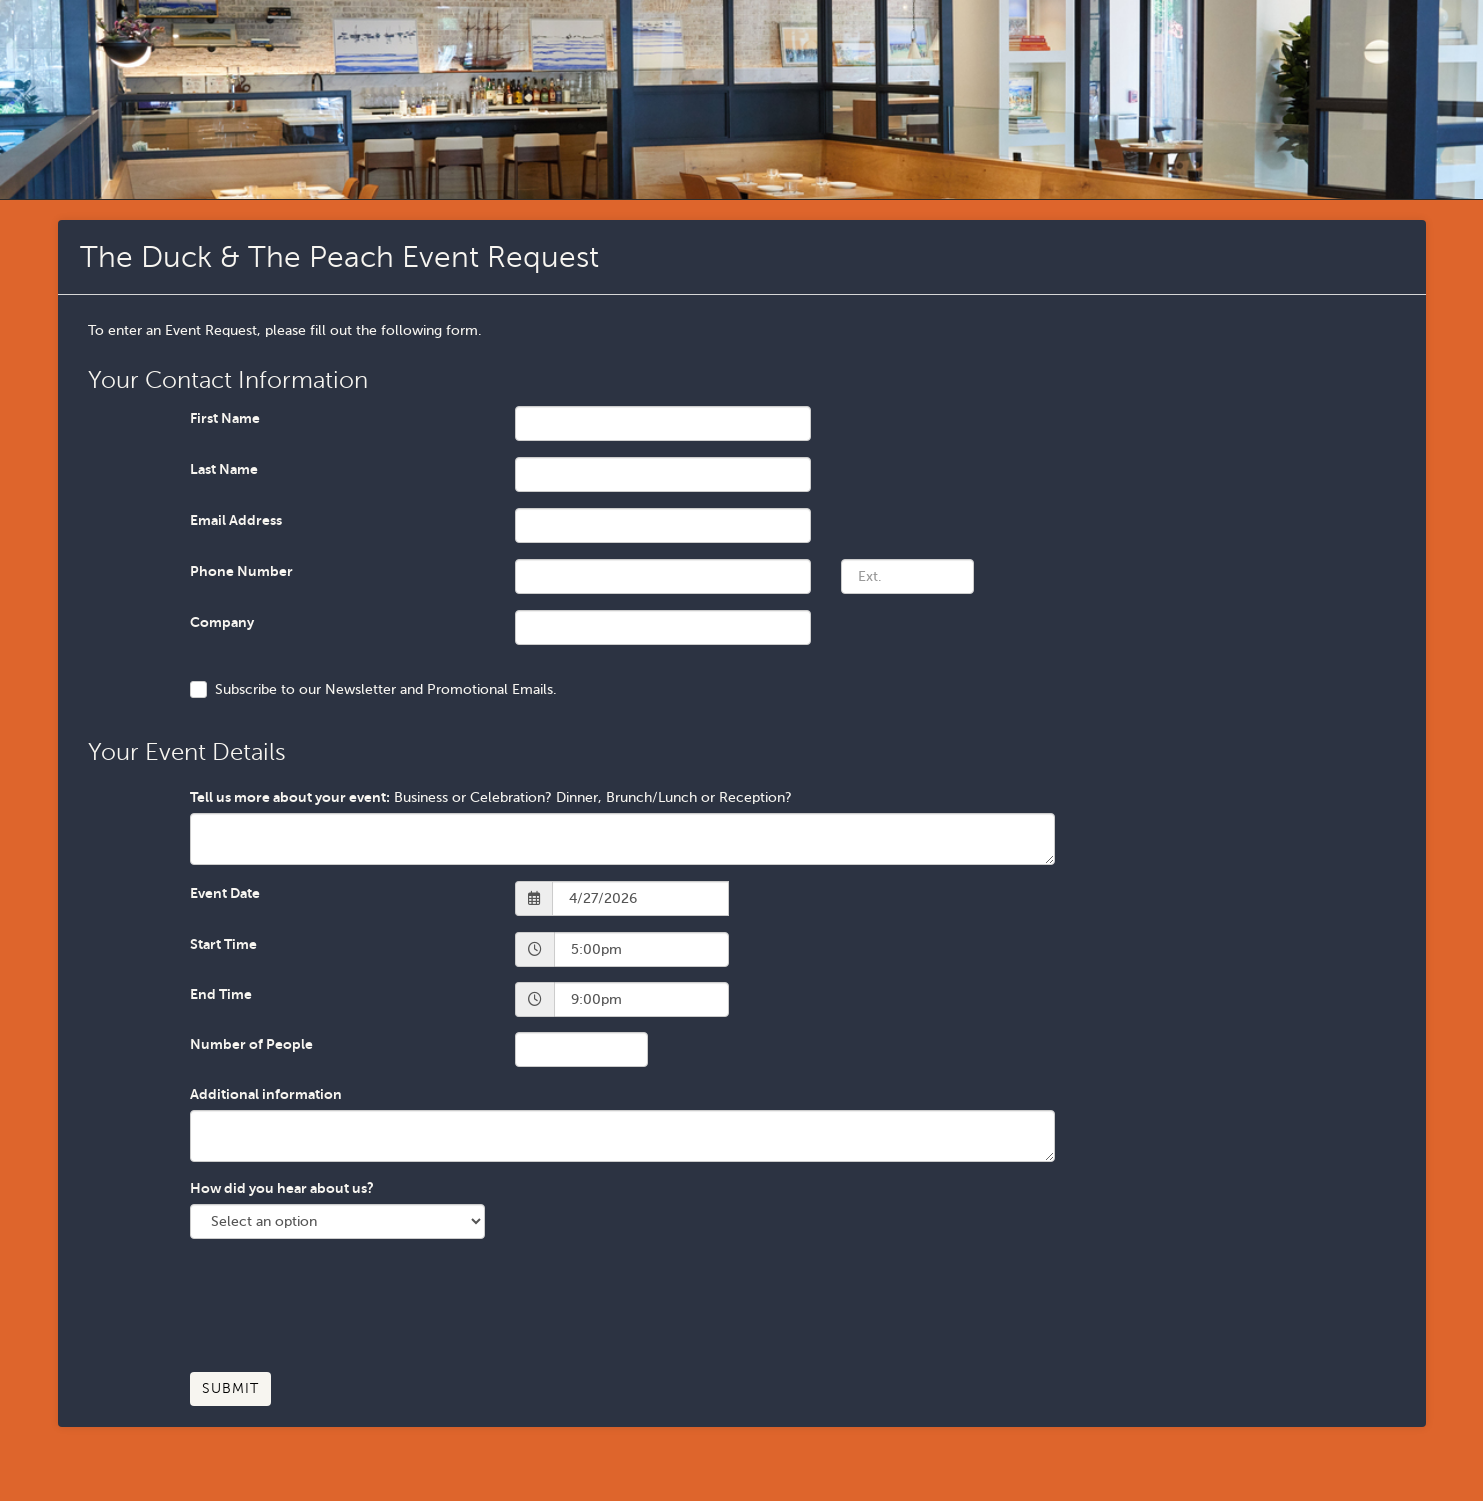  I want to click on Event Date, so click(225, 893).